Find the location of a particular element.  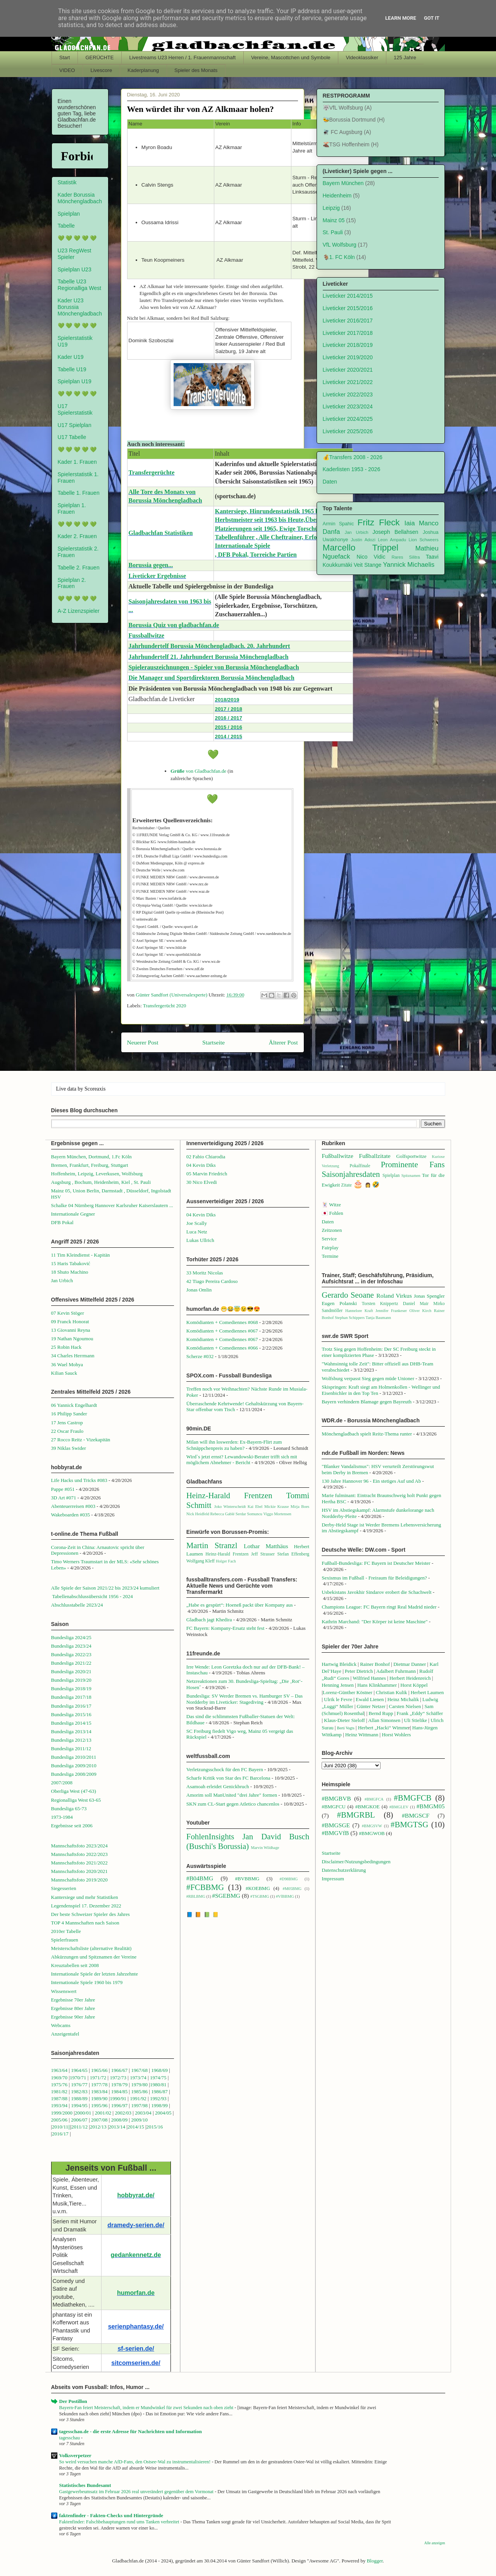

Lorenz-Günther Köstner is located at coordinates (347, 1692).